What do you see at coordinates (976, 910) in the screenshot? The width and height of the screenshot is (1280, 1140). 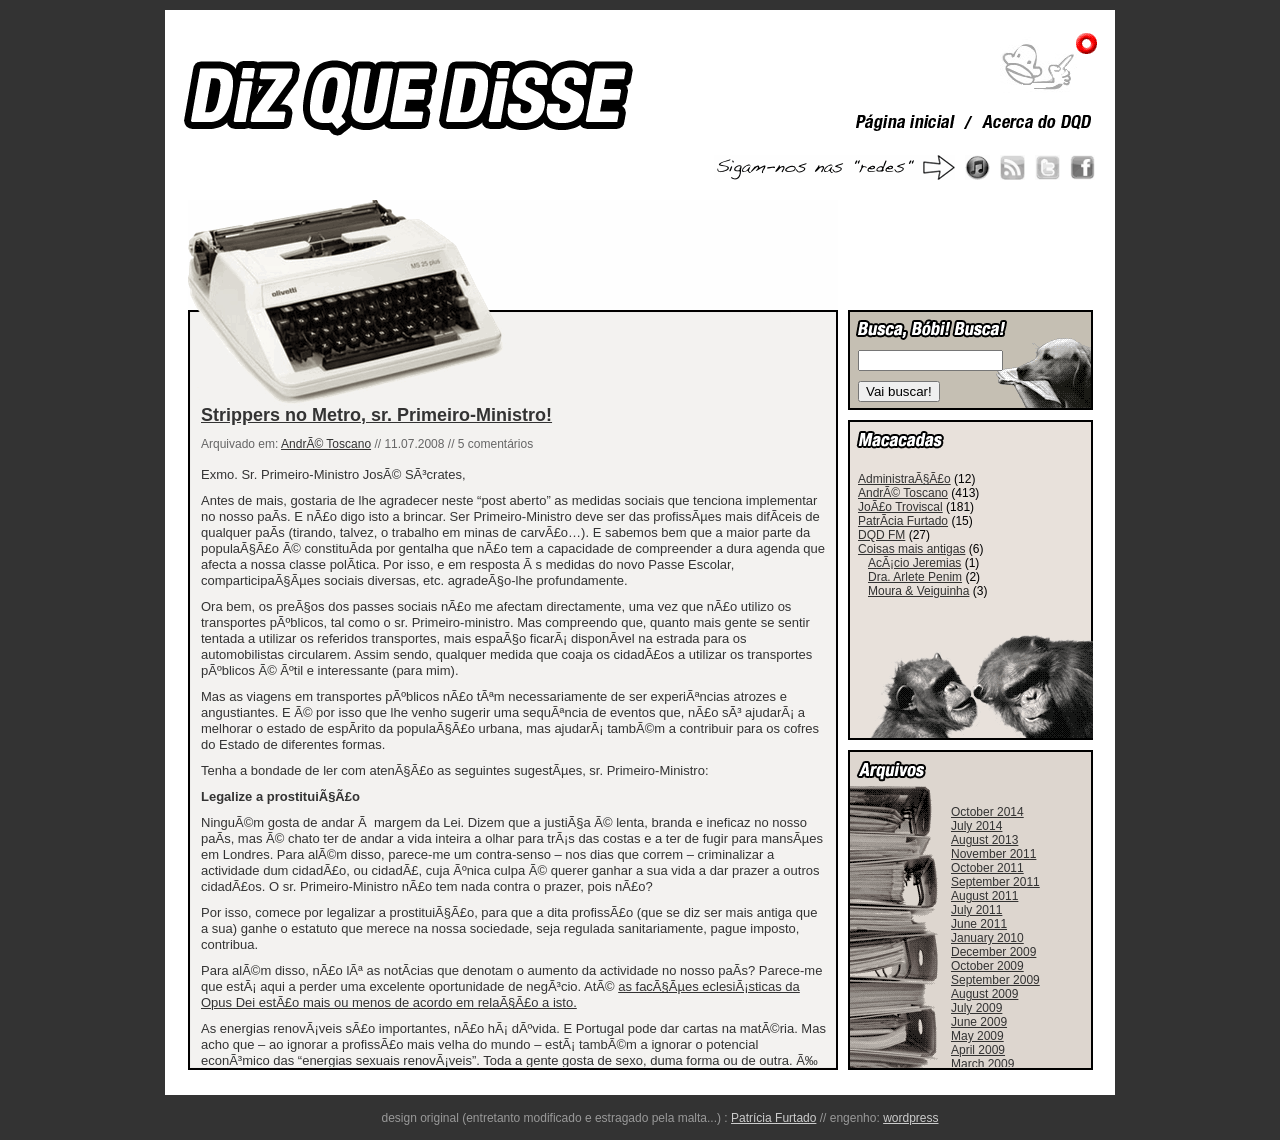 I see `July 2011` at bounding box center [976, 910].